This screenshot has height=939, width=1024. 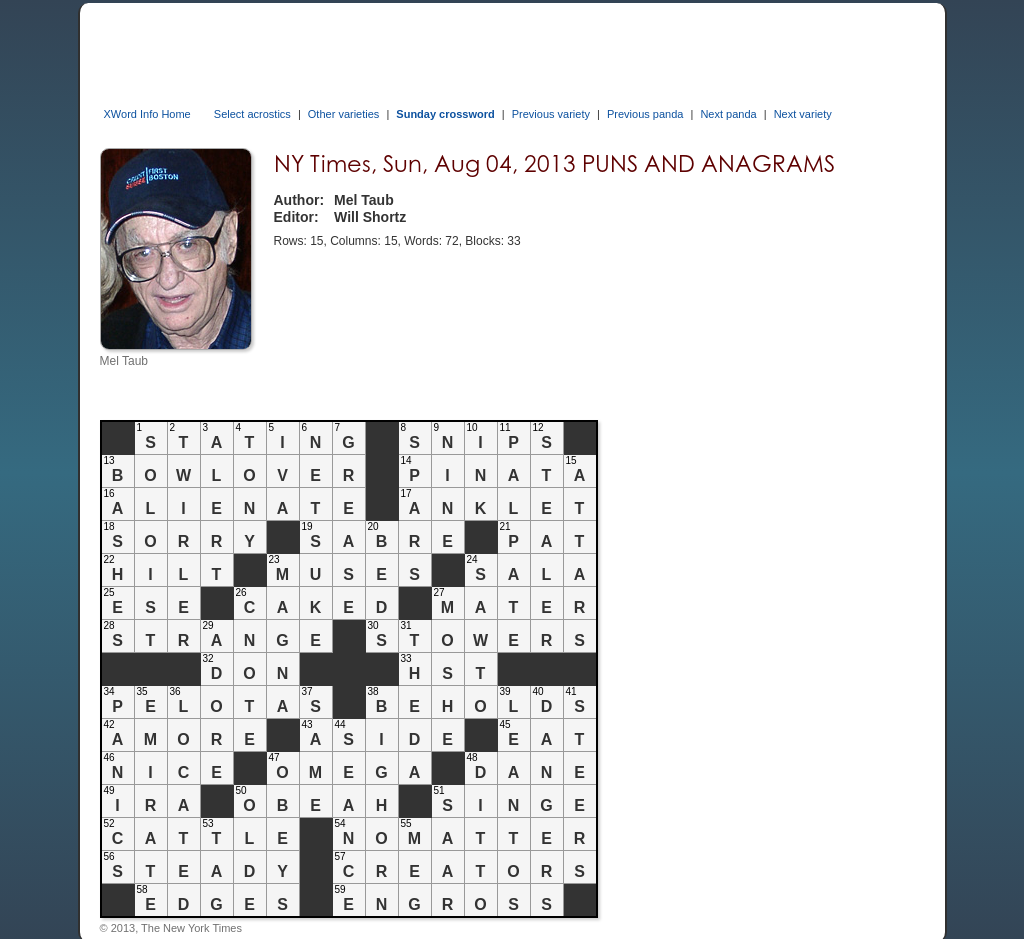 What do you see at coordinates (803, 114) in the screenshot?
I see `Next variety` at bounding box center [803, 114].